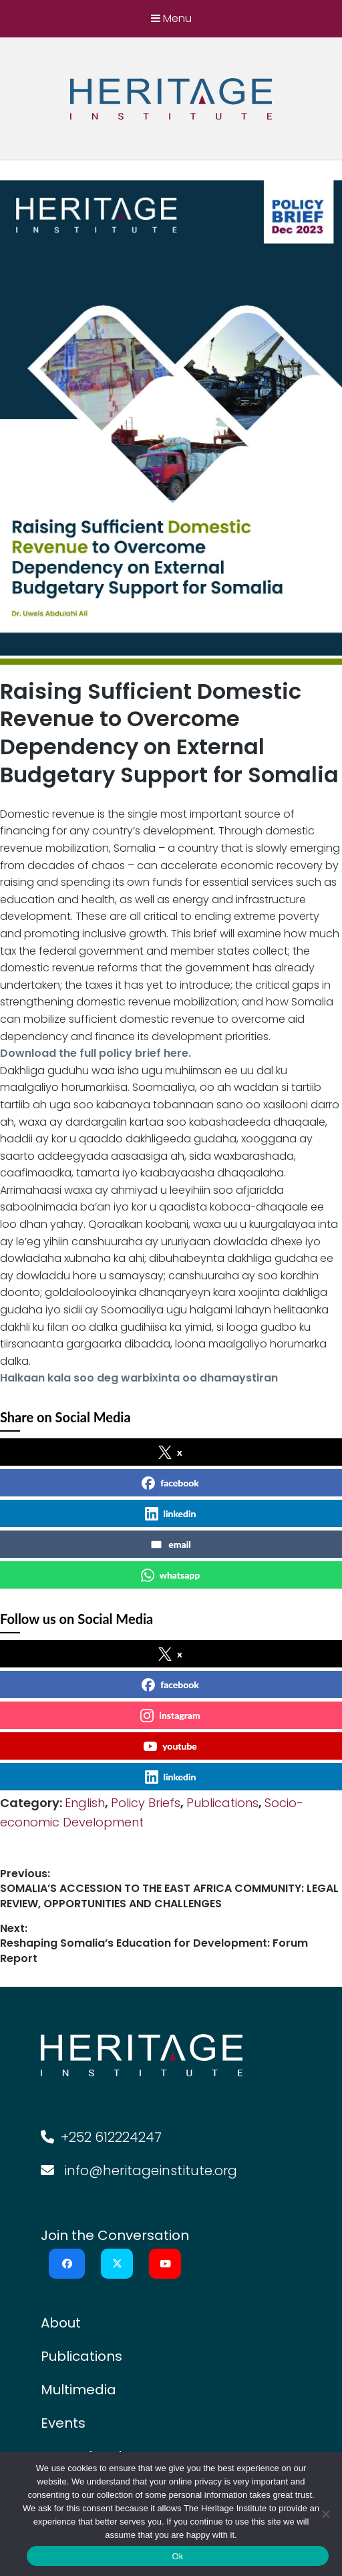  Describe the element at coordinates (170, 1483) in the screenshot. I see `facebook` at that location.